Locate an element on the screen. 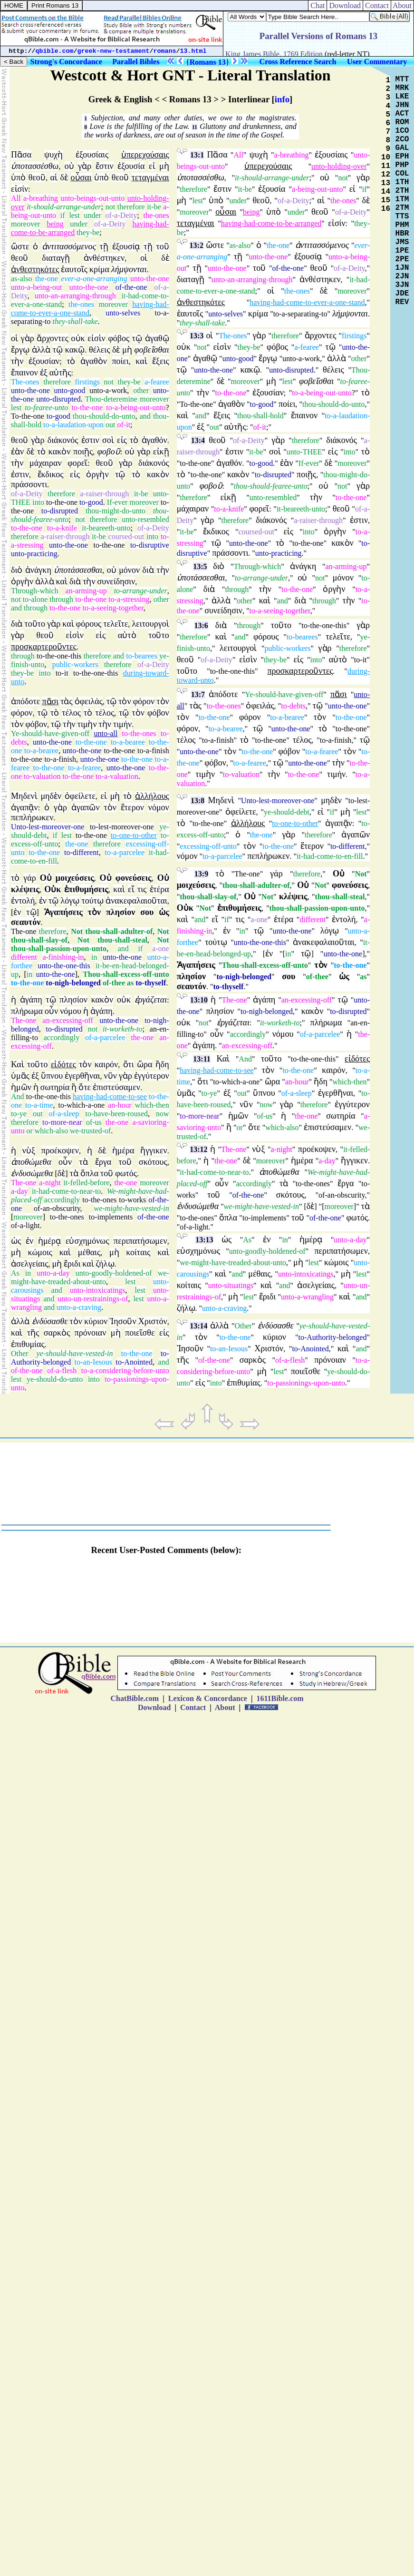  Strong's Concordance is located at coordinates (66, 62).